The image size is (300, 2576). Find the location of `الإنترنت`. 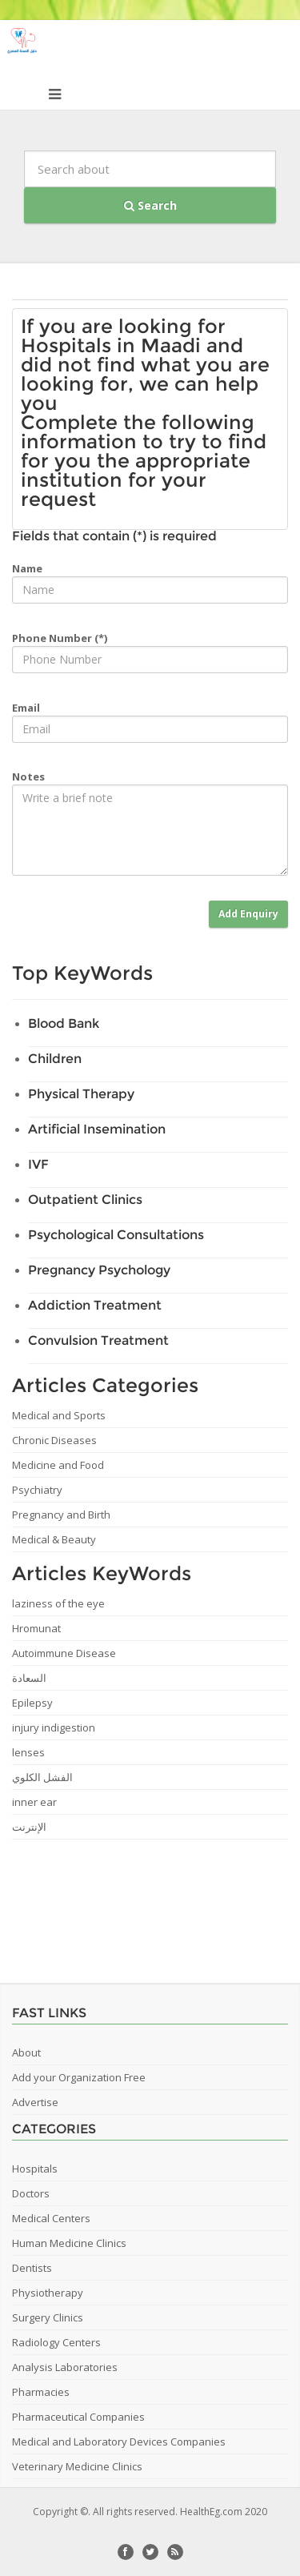

الإنترنت is located at coordinates (29, 1827).